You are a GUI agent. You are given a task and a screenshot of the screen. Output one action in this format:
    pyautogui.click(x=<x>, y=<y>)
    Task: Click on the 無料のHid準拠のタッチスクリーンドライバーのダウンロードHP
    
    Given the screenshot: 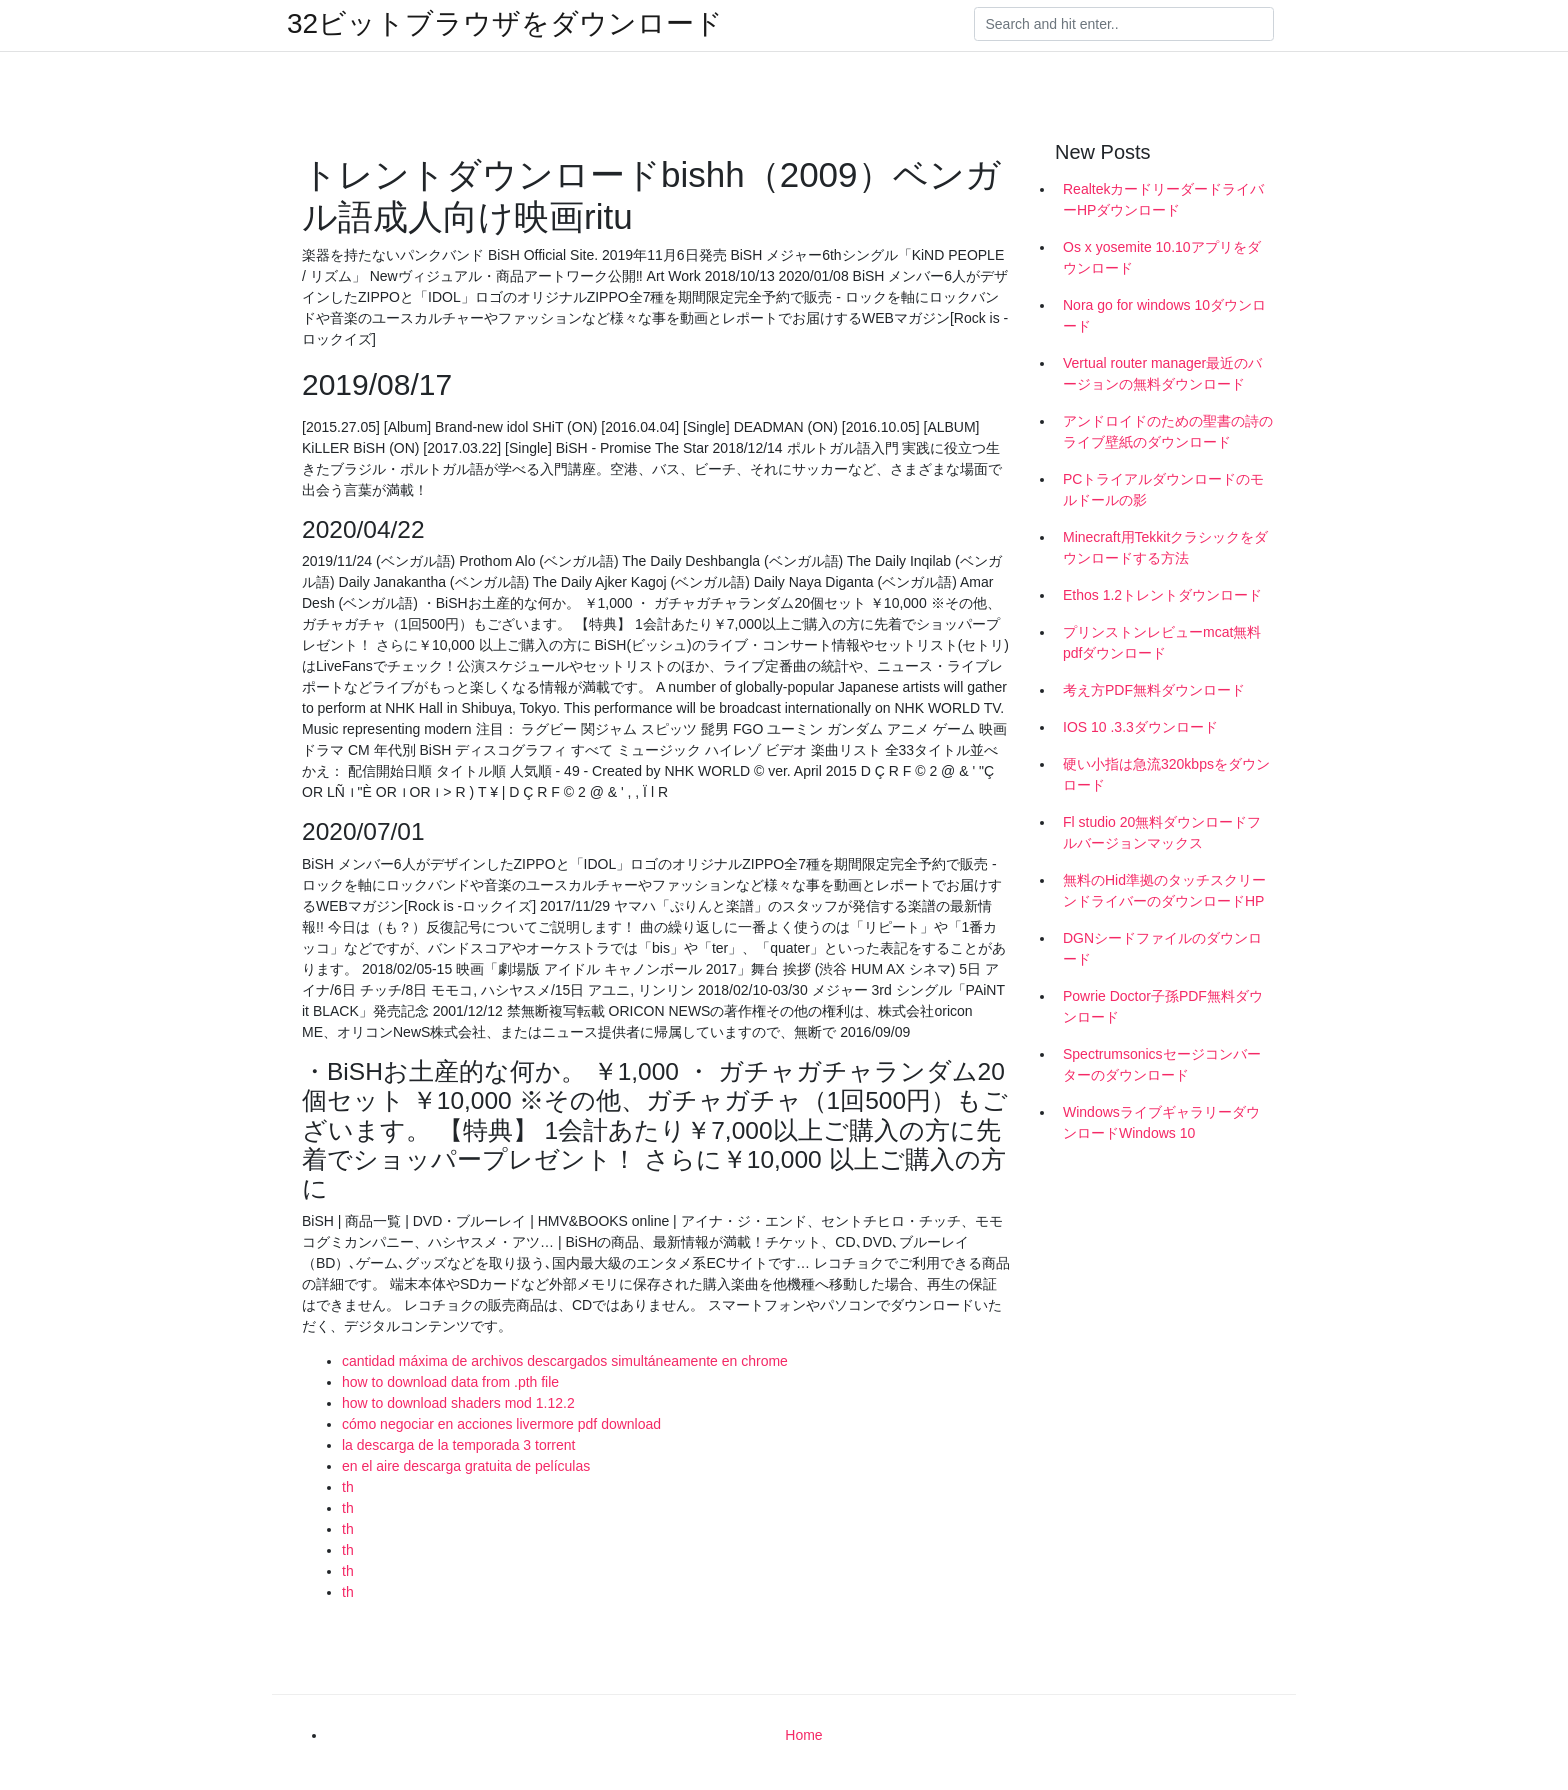 What is the action you would take?
    pyautogui.click(x=1164, y=890)
    